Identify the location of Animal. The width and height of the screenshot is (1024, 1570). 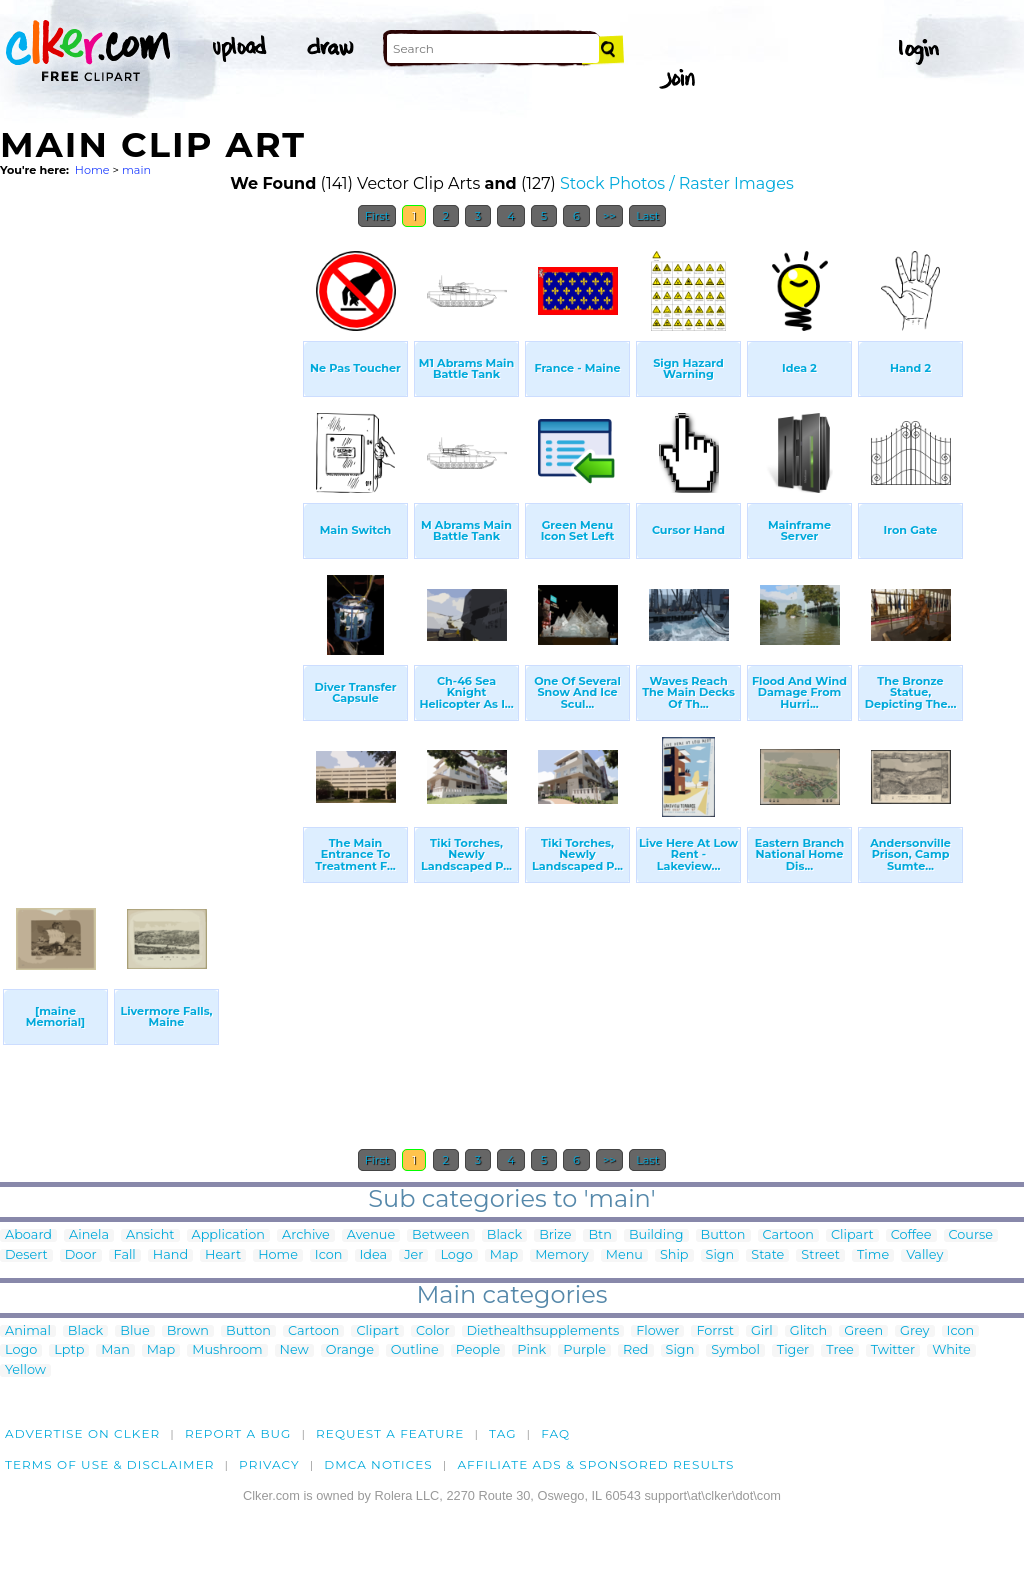
(28, 1331).